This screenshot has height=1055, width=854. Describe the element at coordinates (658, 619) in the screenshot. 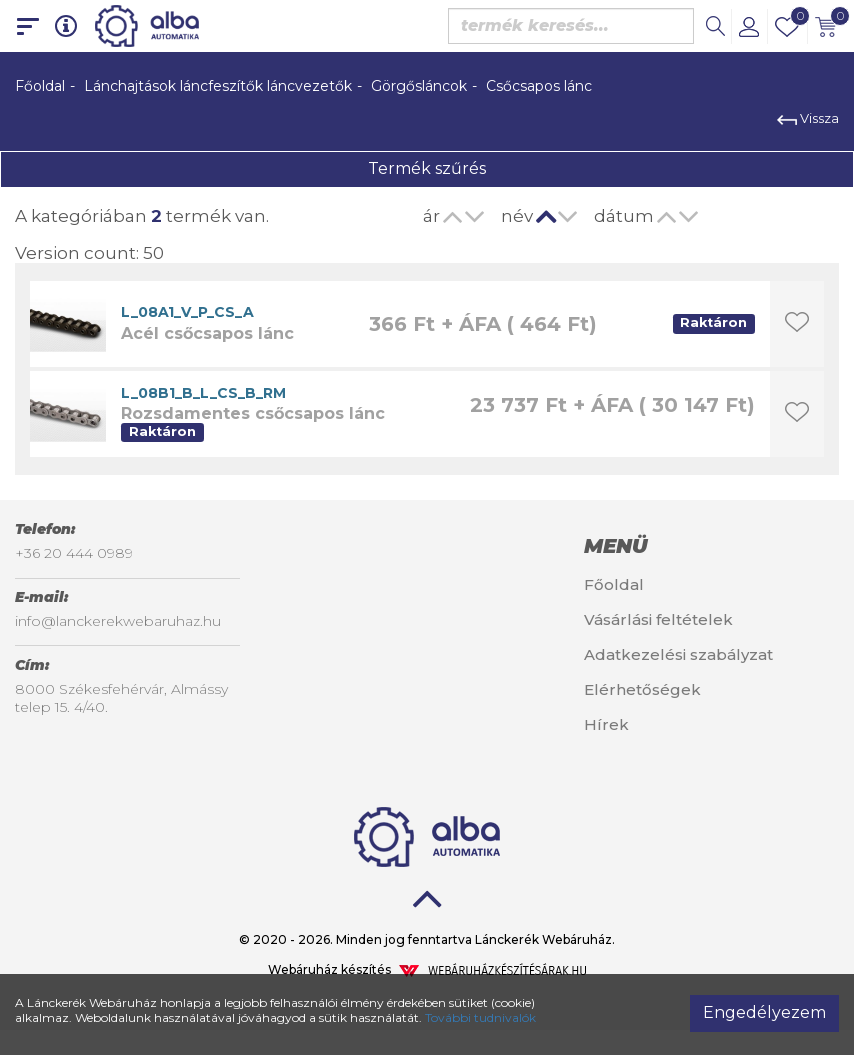

I see `Vásárlási feltételek` at that location.